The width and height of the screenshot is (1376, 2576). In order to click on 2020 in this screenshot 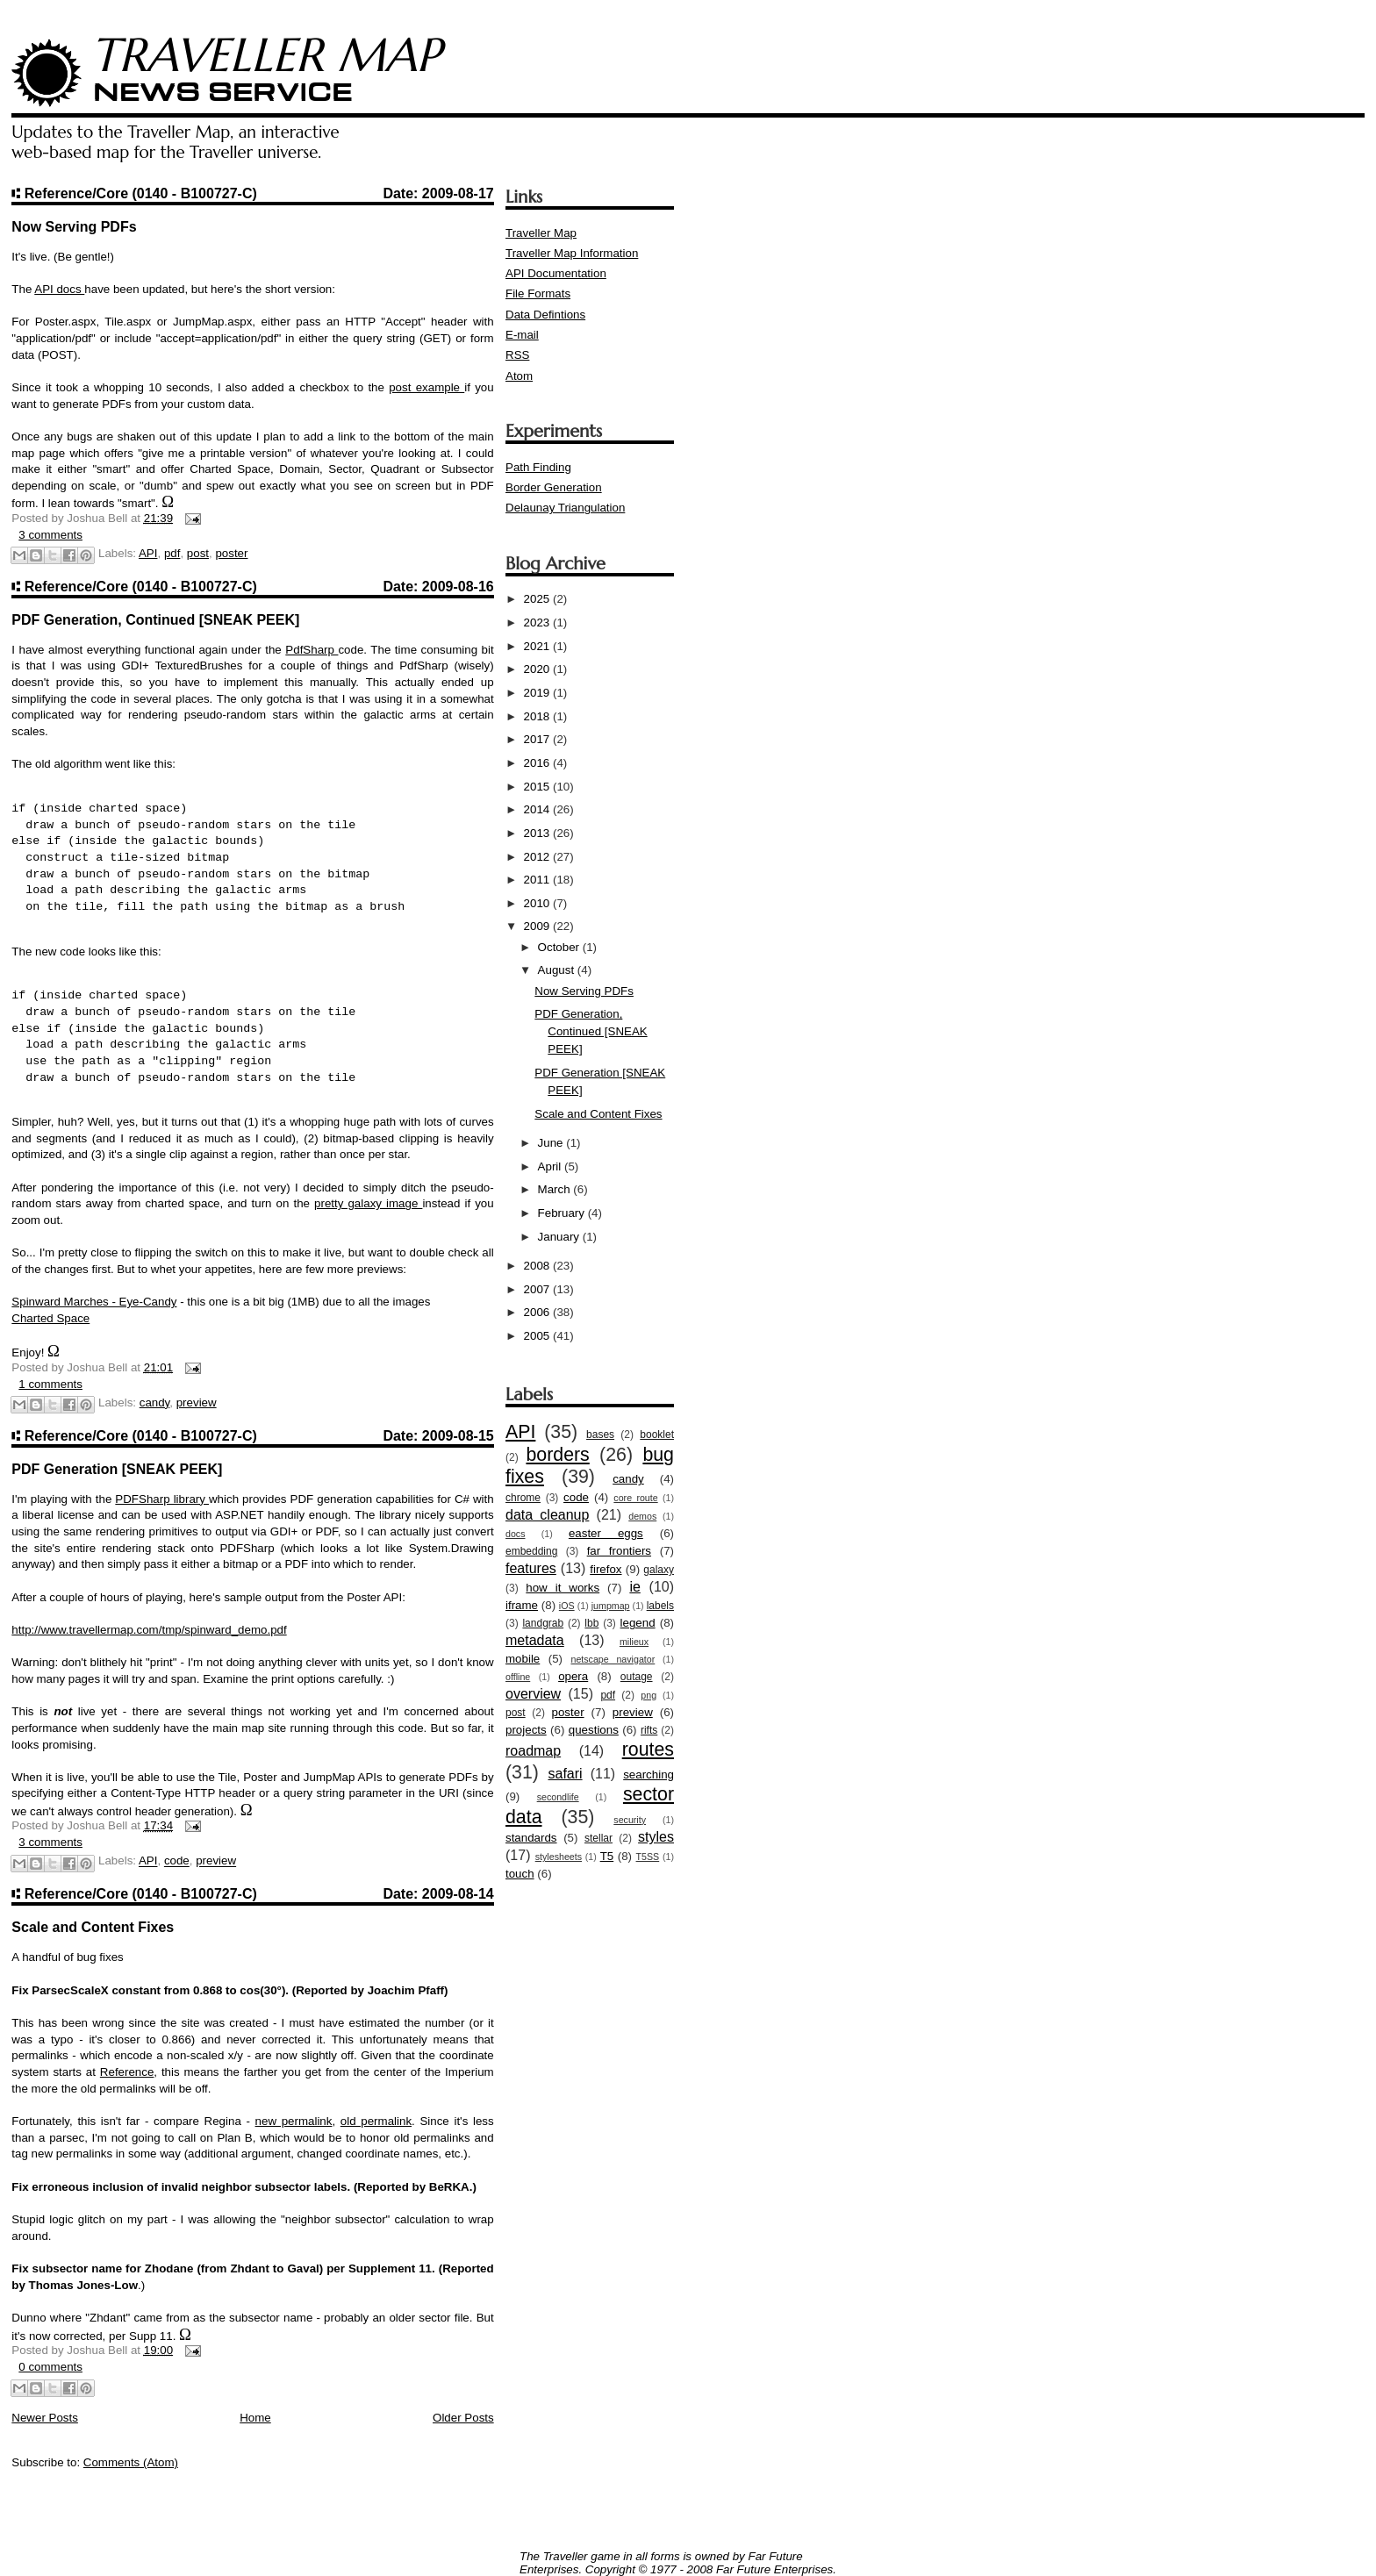, I will do `click(538, 669)`.